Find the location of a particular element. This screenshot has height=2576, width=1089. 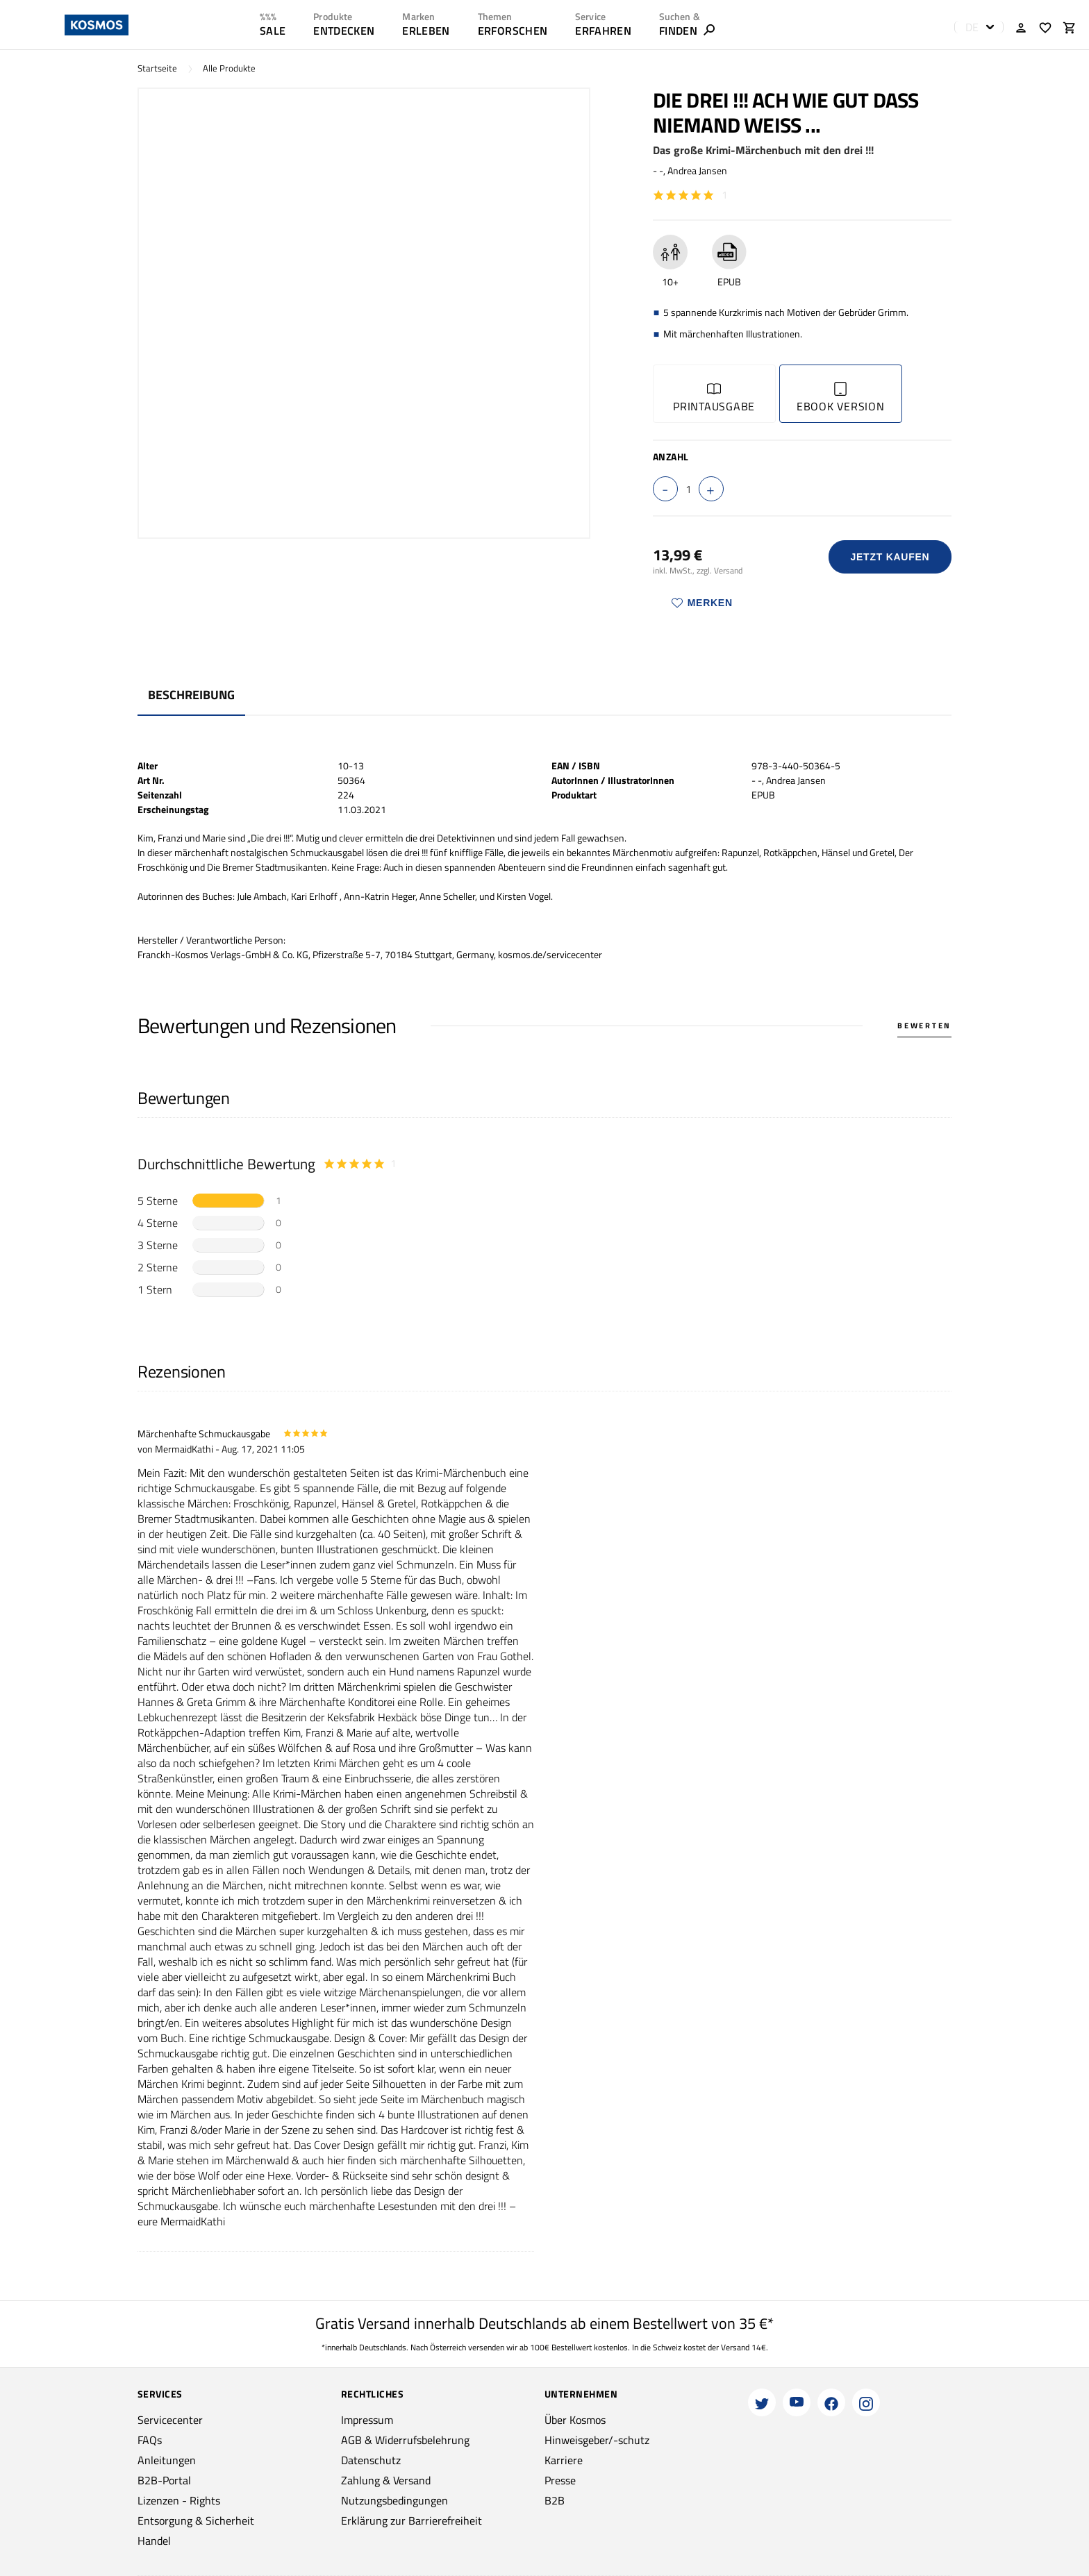

ENTDECKEN is located at coordinates (343, 30).